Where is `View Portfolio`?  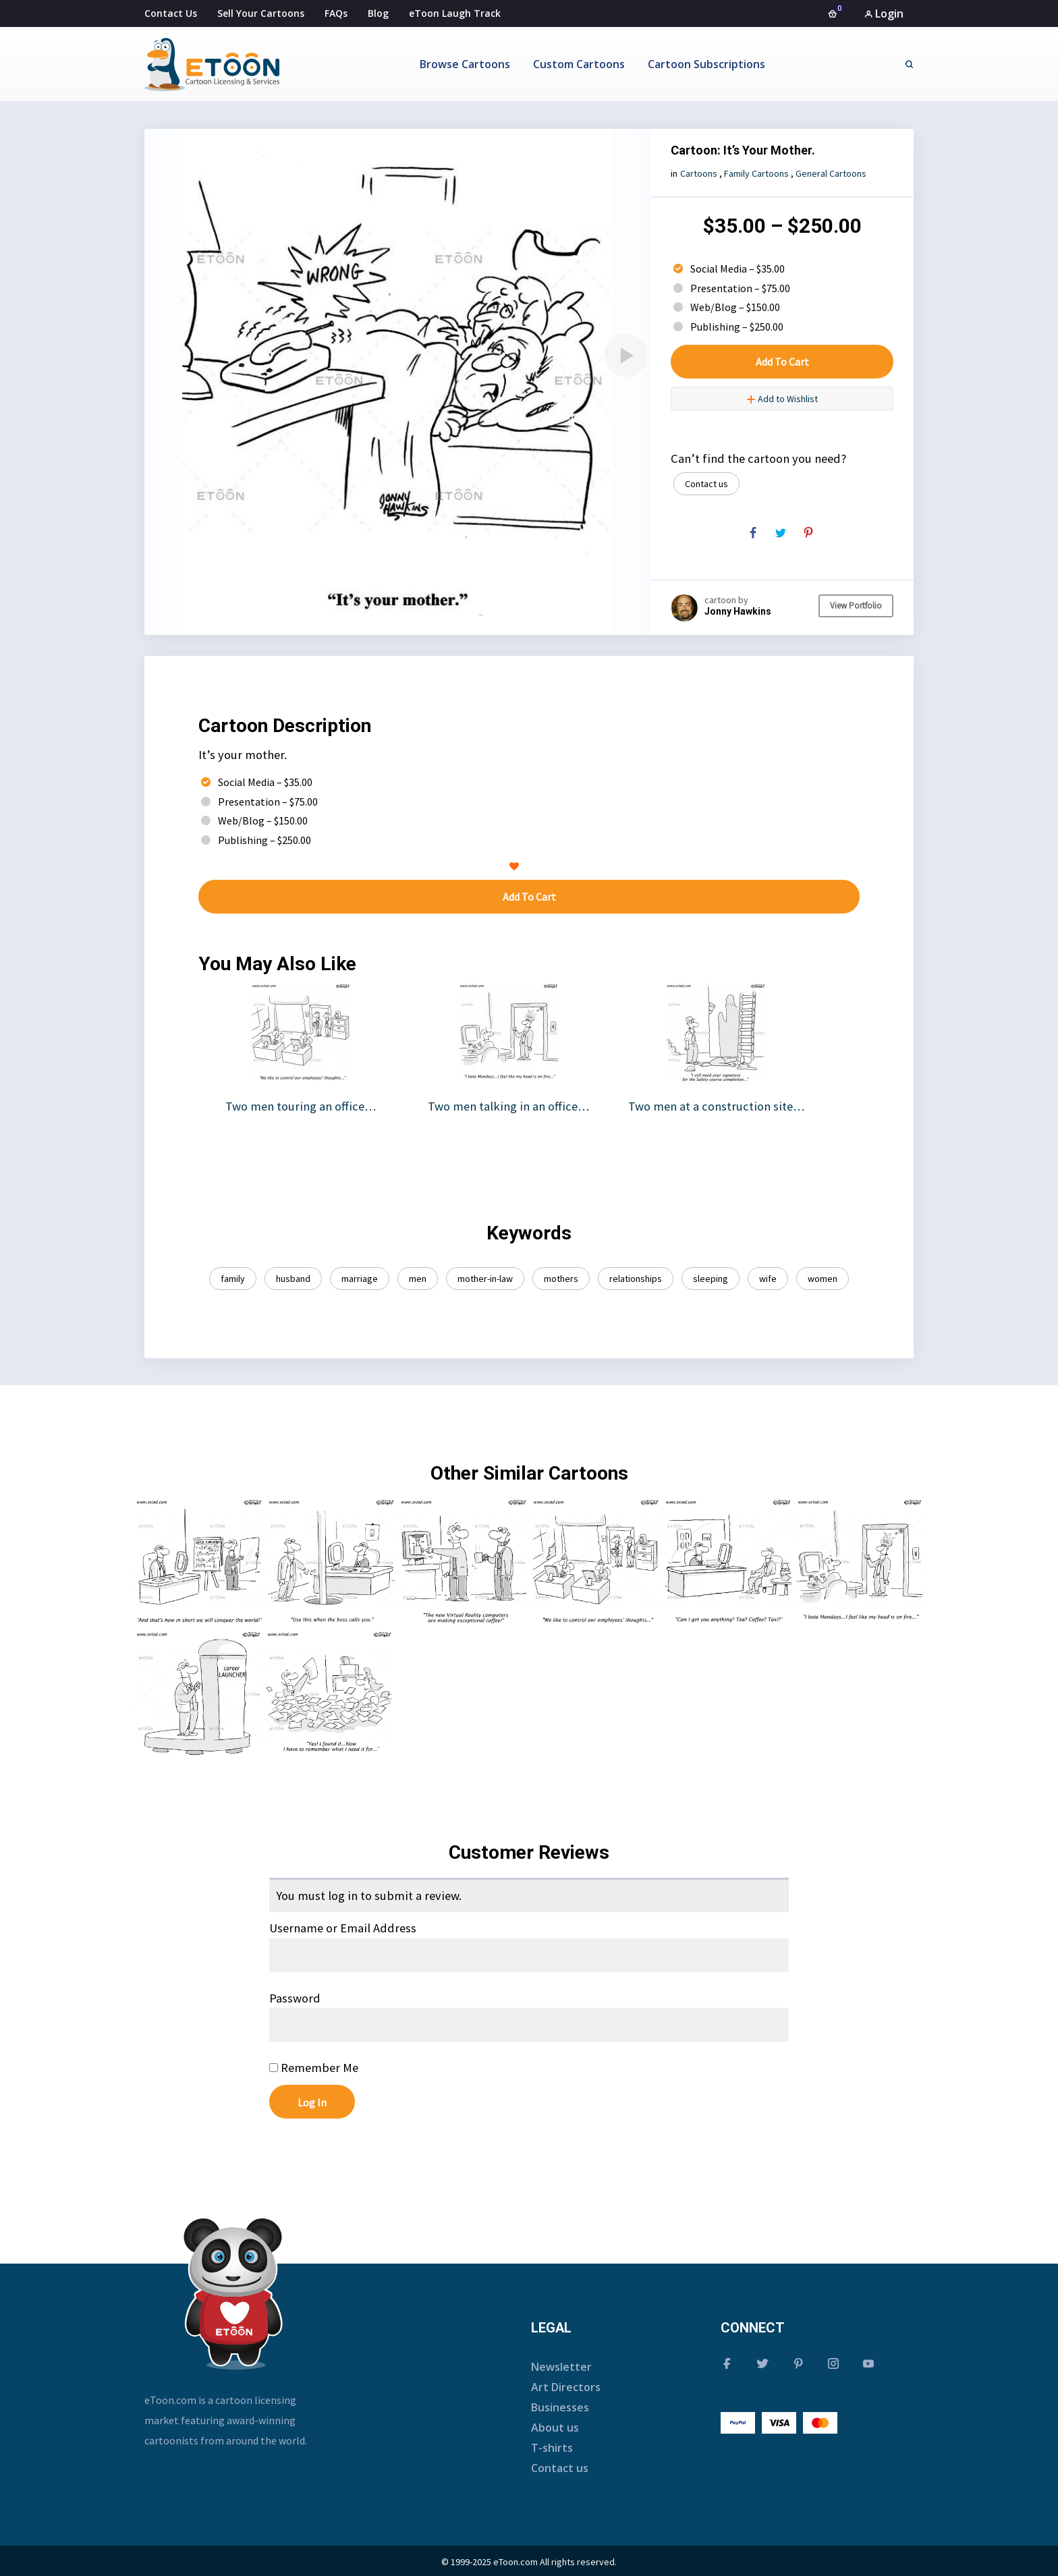
View Portfolio is located at coordinates (856, 605).